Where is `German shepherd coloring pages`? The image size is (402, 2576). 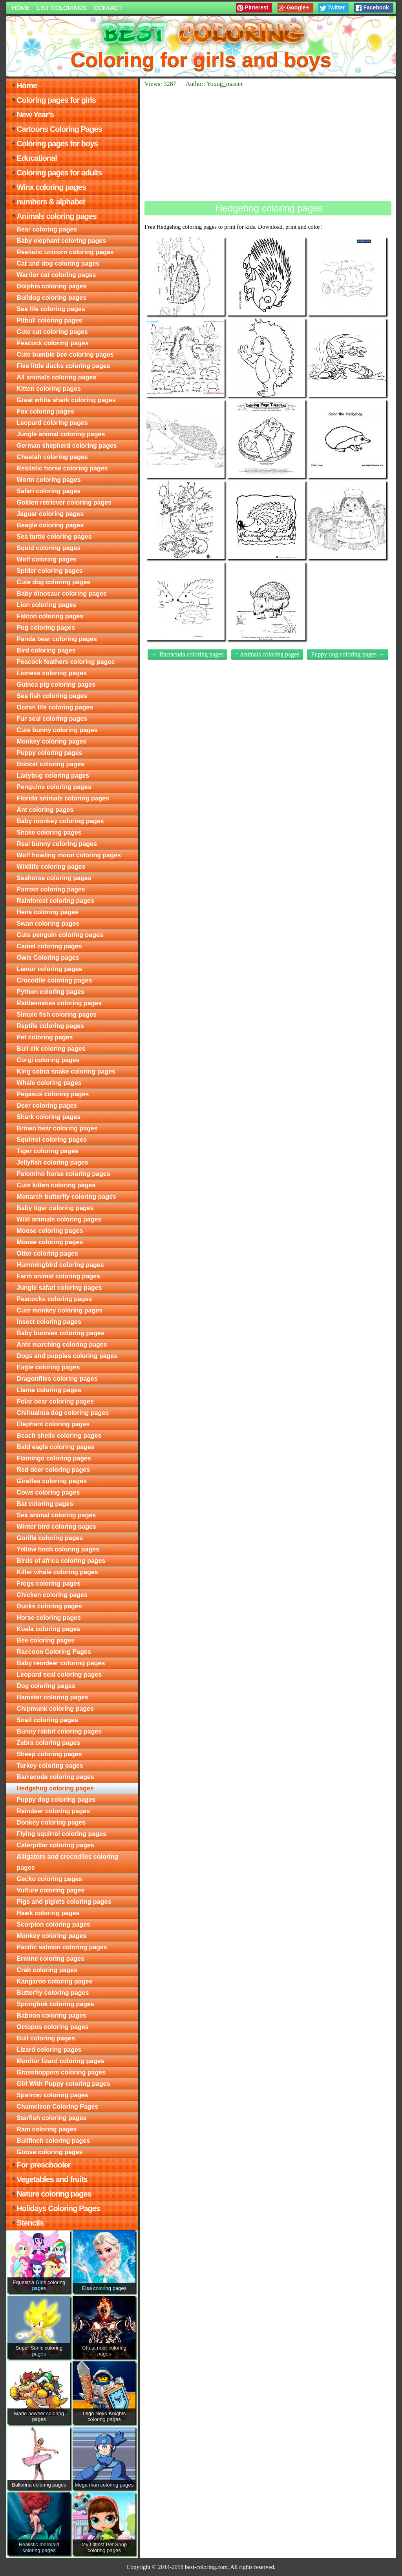
German shepherd coloring pages is located at coordinates (66, 445).